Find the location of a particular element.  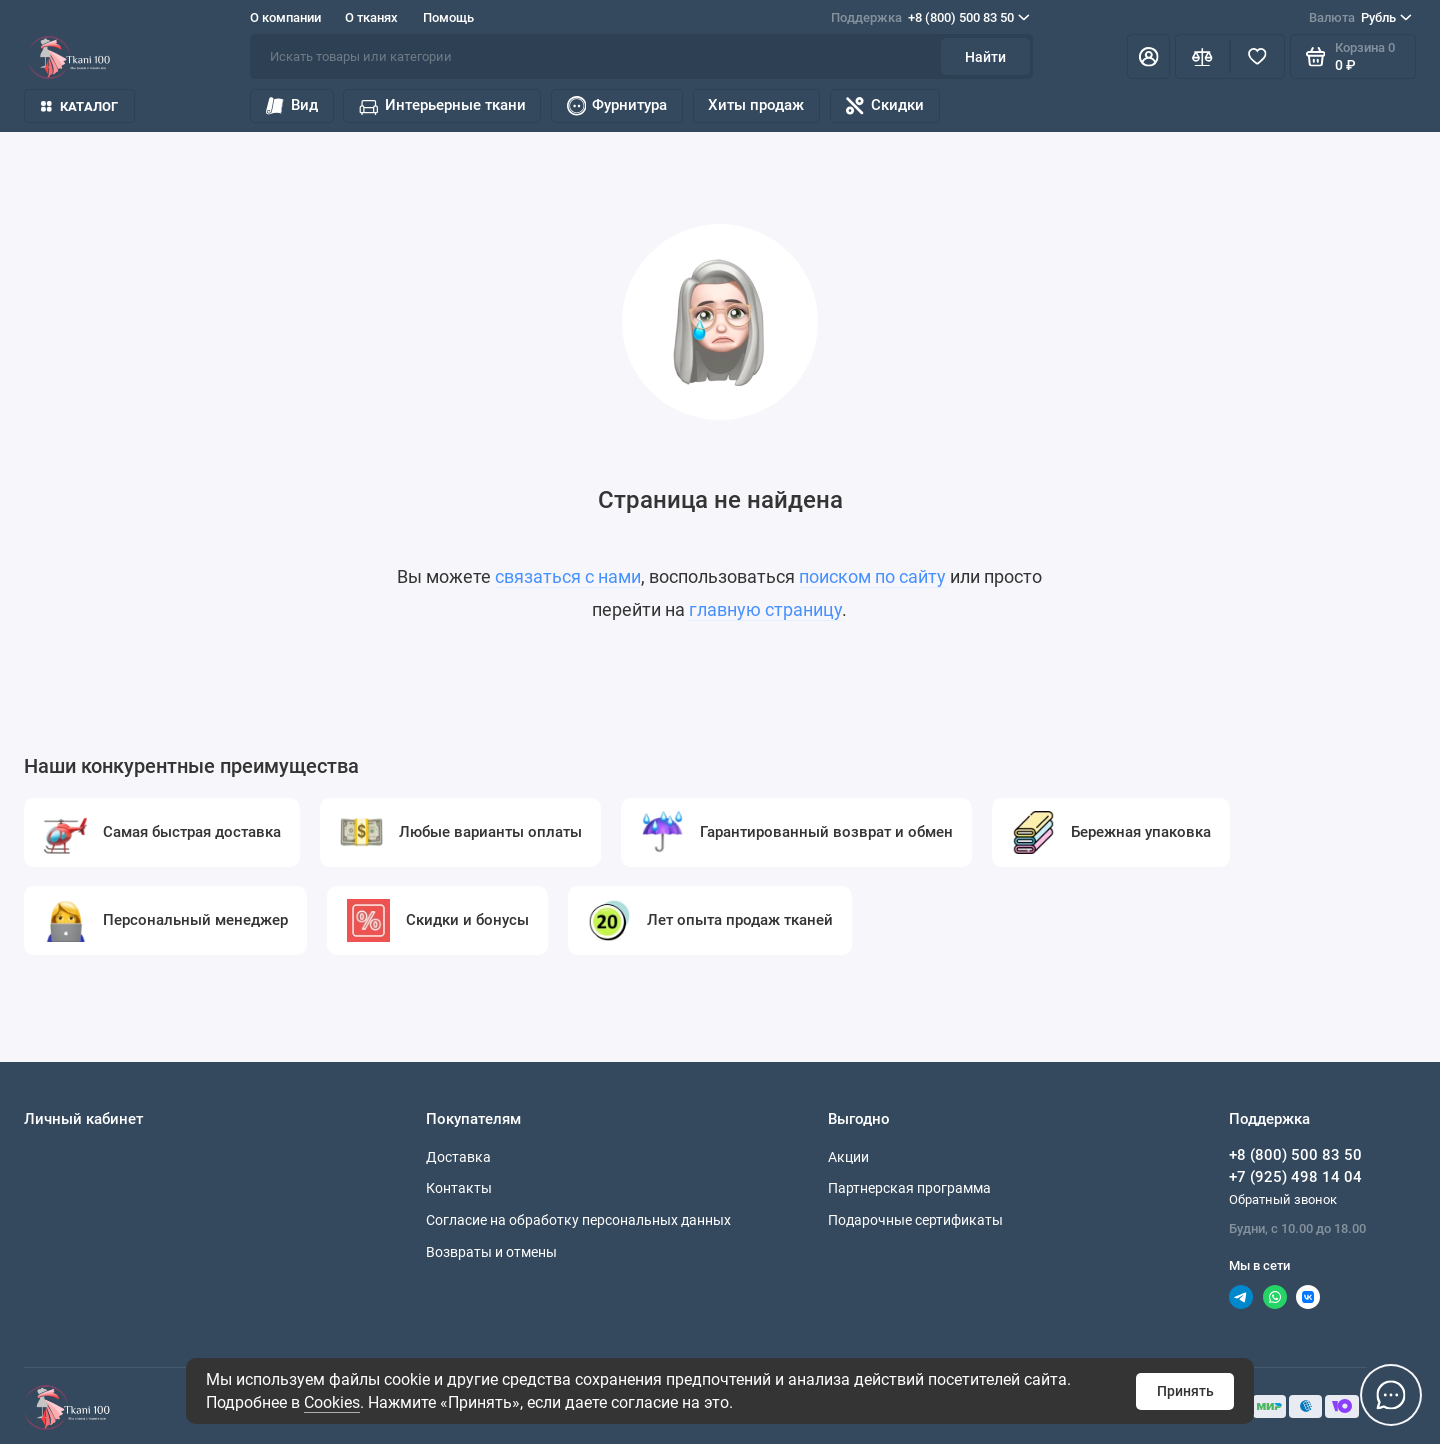

связаться с нами is located at coordinates (568, 577).